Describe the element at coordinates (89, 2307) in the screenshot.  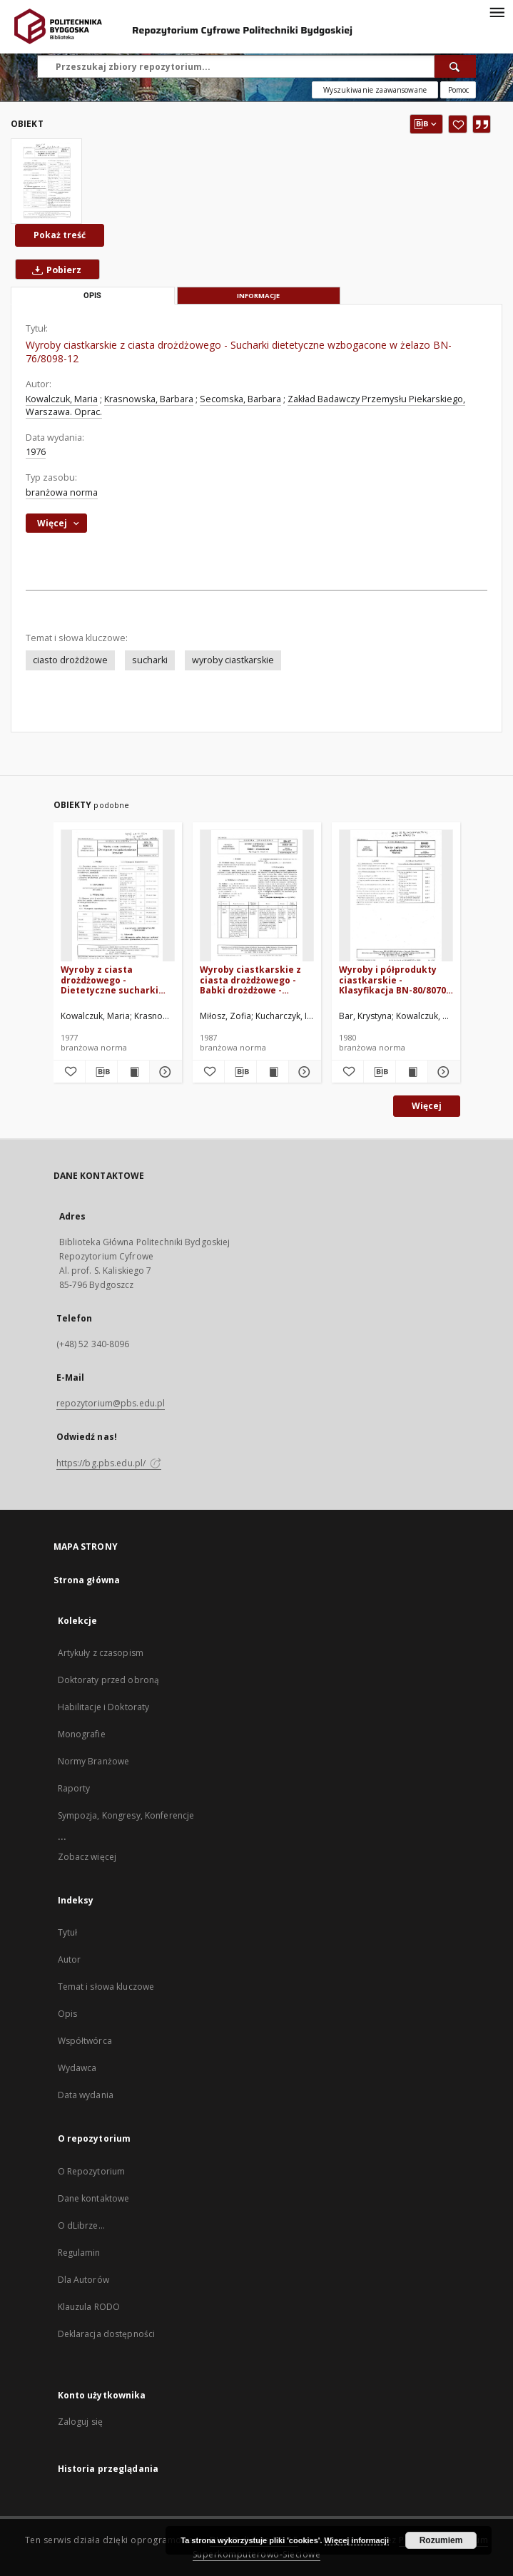
I see `Klauzula RODO` at that location.